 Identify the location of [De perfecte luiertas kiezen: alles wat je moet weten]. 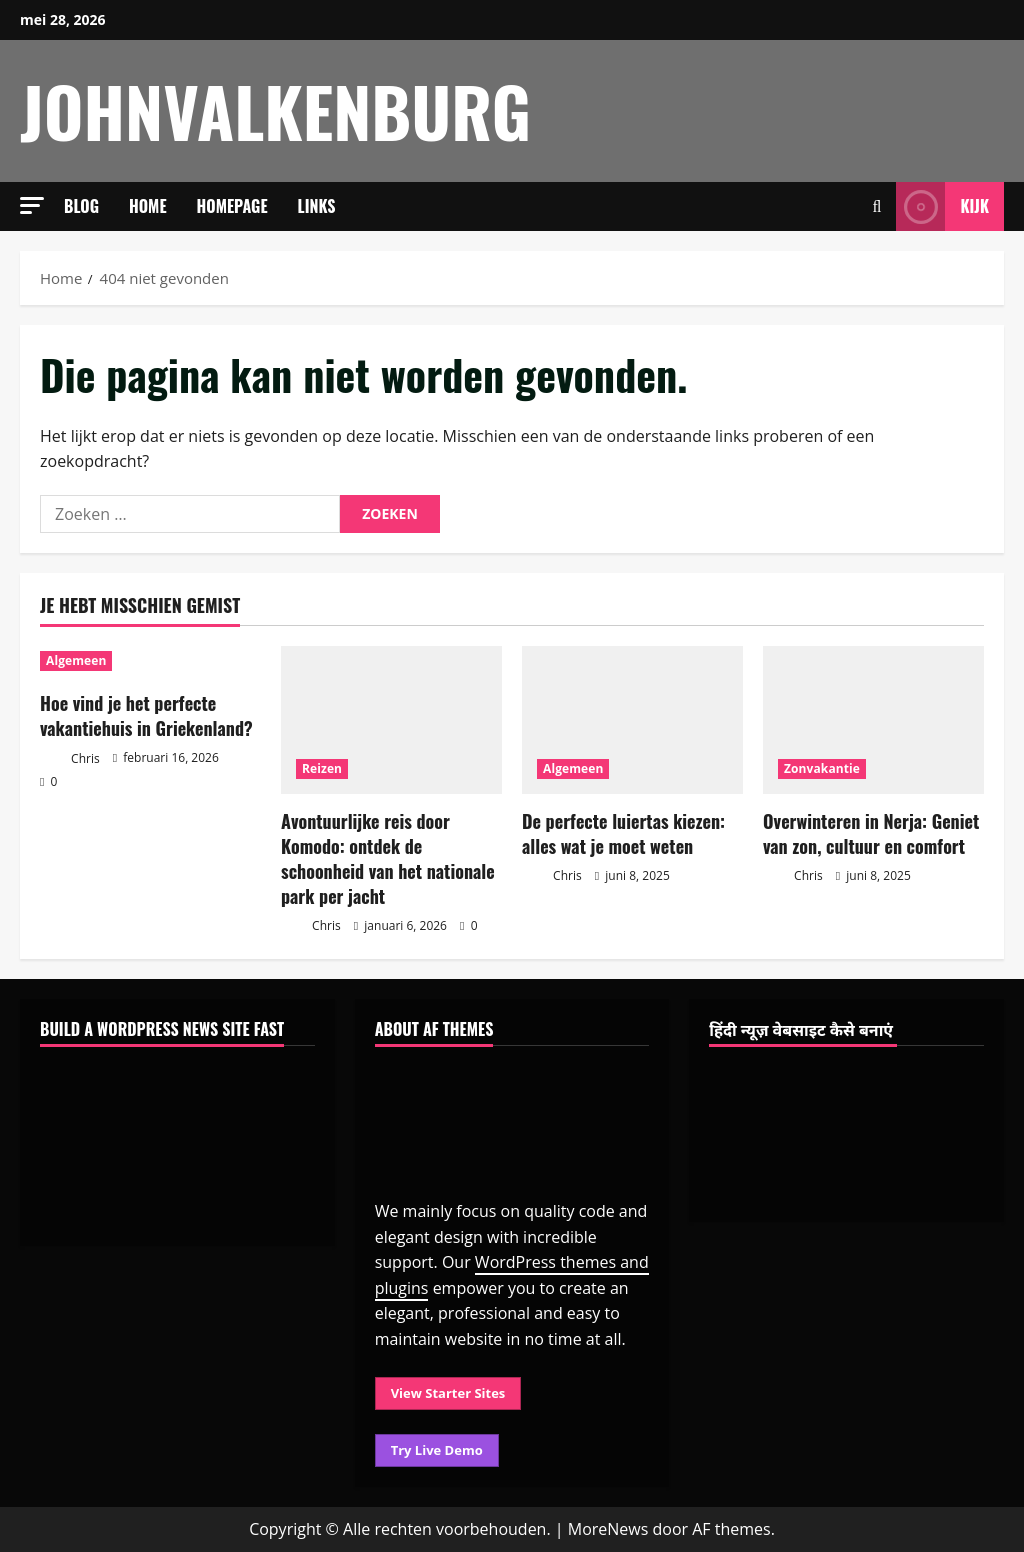
(632, 719).